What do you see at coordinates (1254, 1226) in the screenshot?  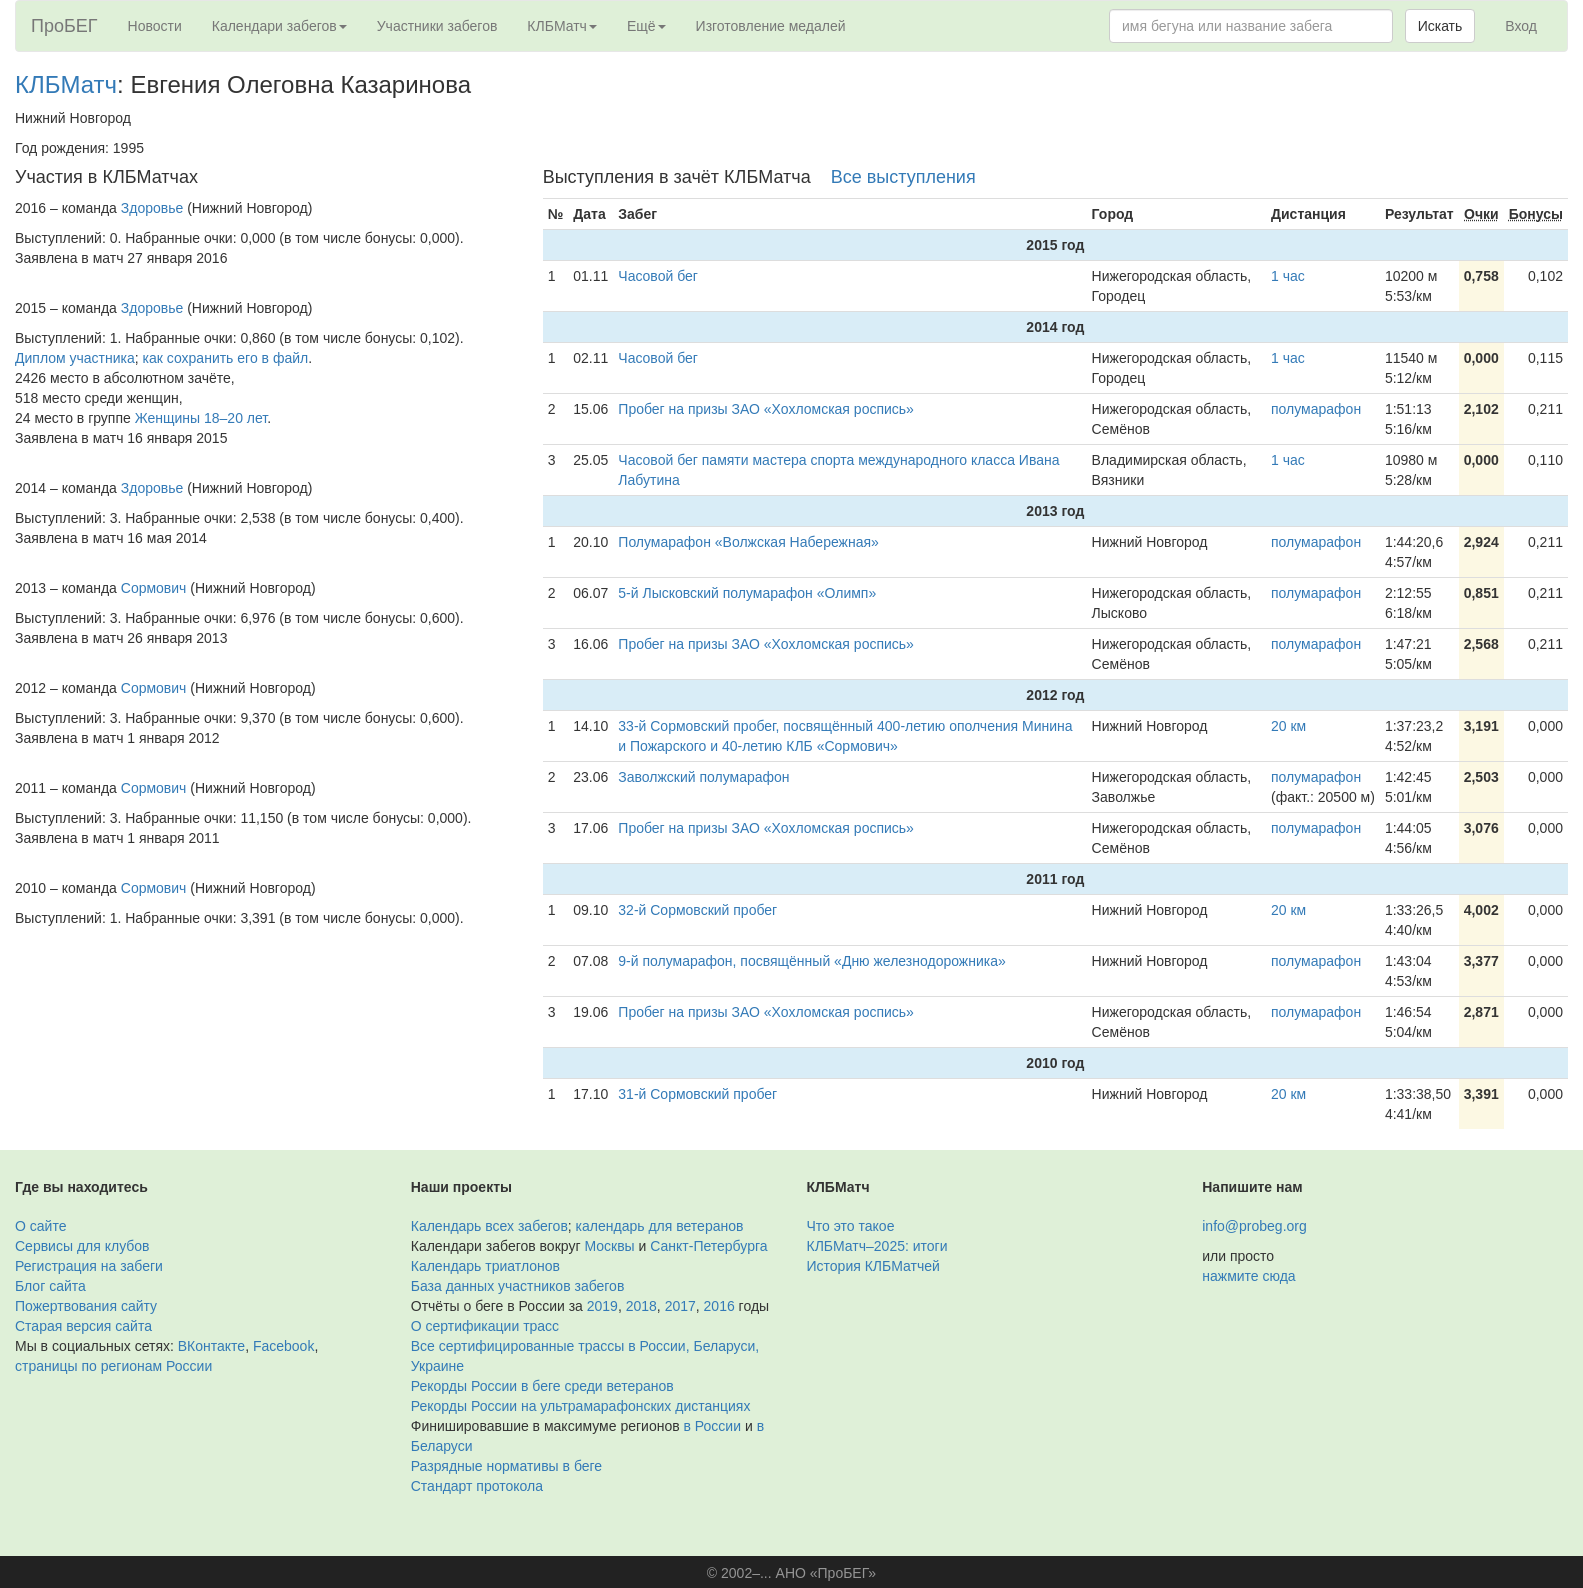 I see `info@probeg.org` at bounding box center [1254, 1226].